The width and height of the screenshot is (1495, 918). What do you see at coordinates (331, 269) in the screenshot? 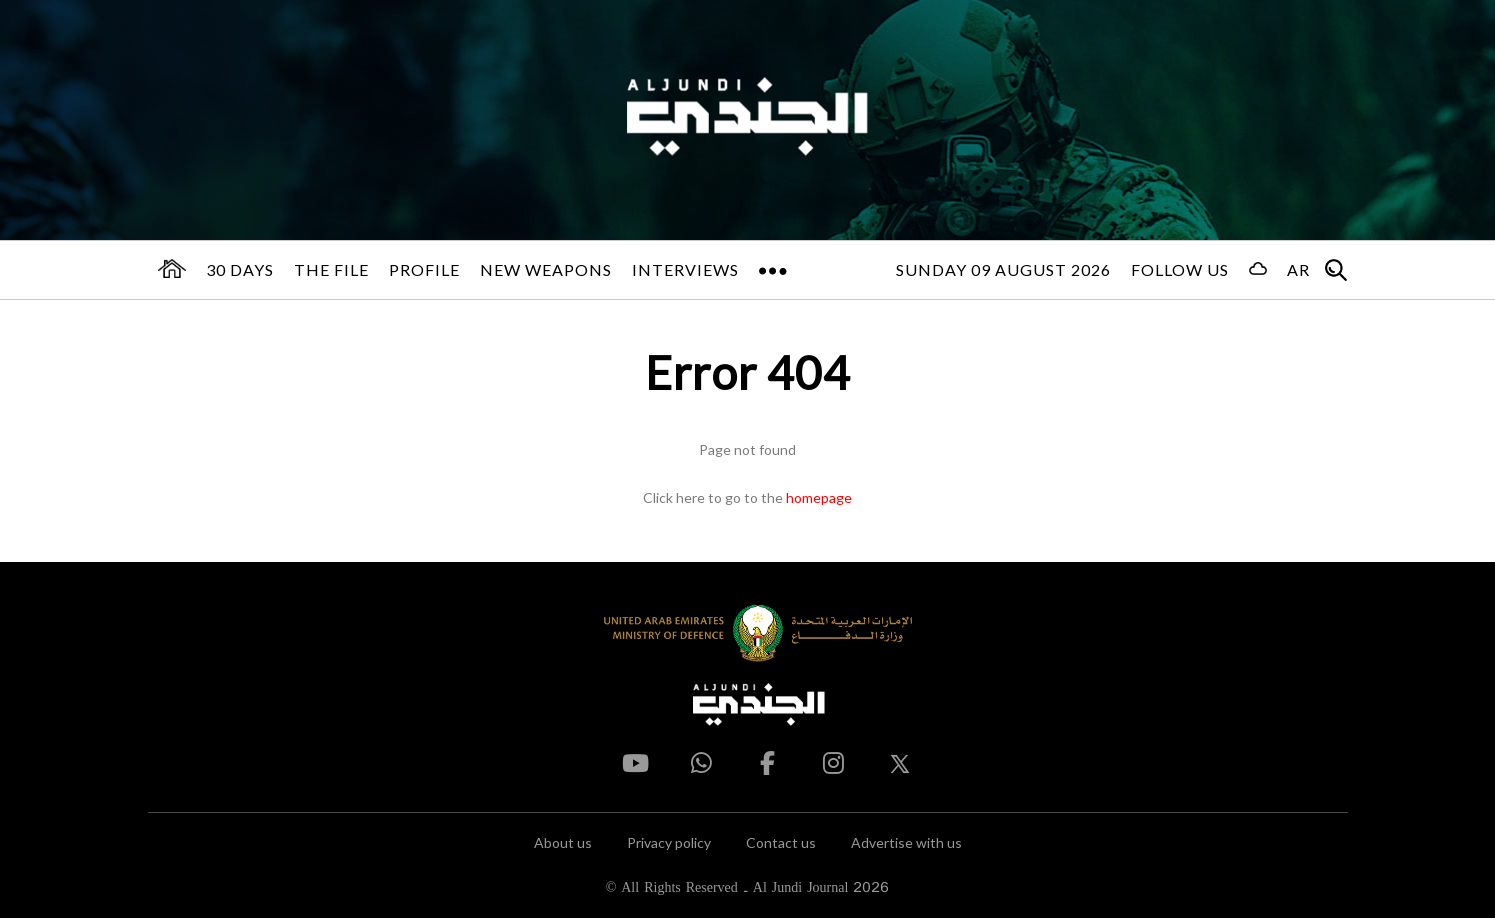
I see `The File` at bounding box center [331, 269].